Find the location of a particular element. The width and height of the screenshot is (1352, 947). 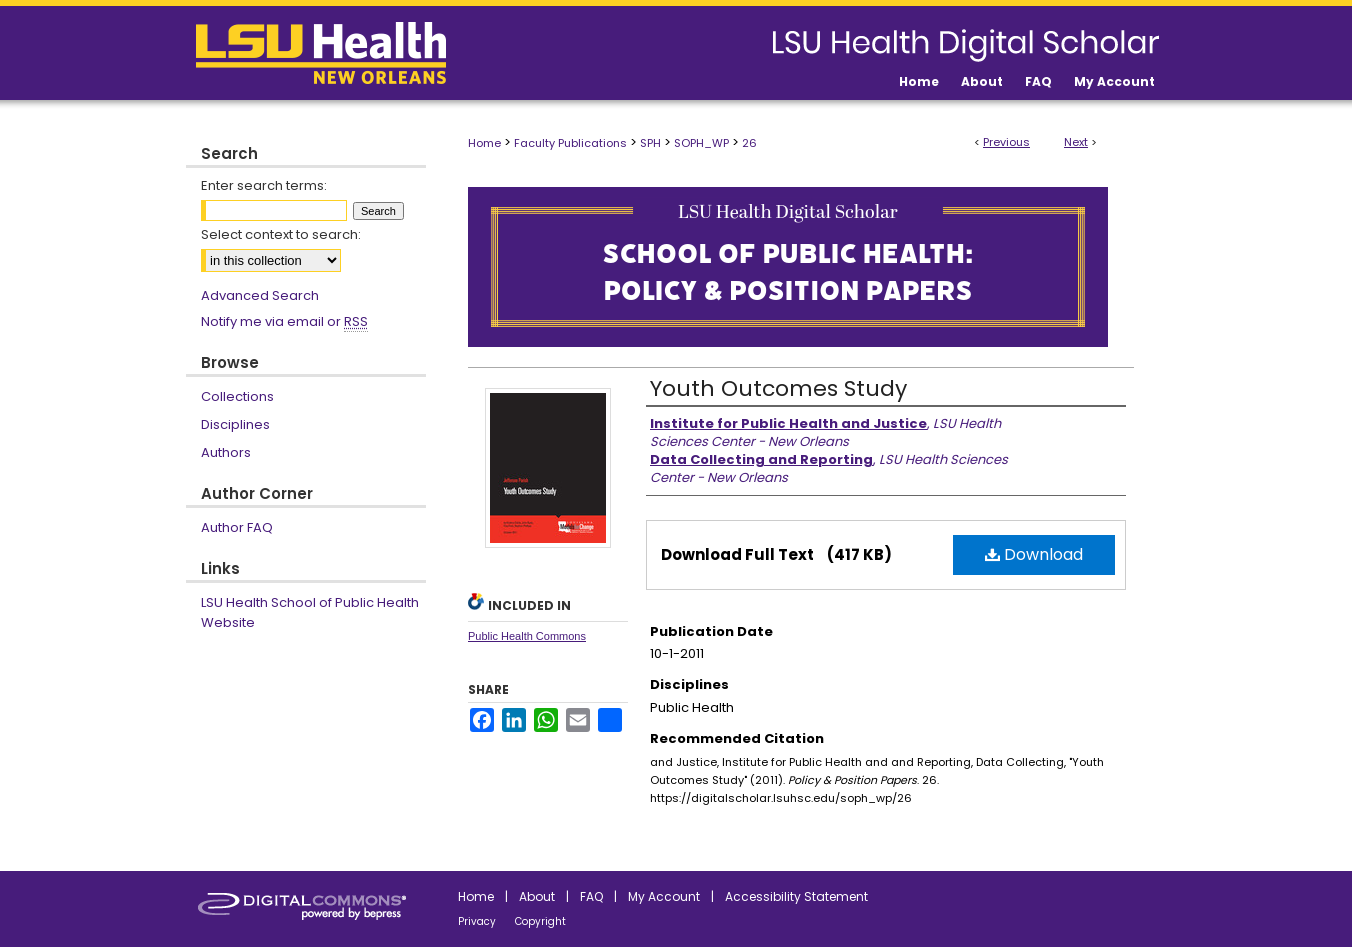

Disciplines is located at coordinates (235, 424).